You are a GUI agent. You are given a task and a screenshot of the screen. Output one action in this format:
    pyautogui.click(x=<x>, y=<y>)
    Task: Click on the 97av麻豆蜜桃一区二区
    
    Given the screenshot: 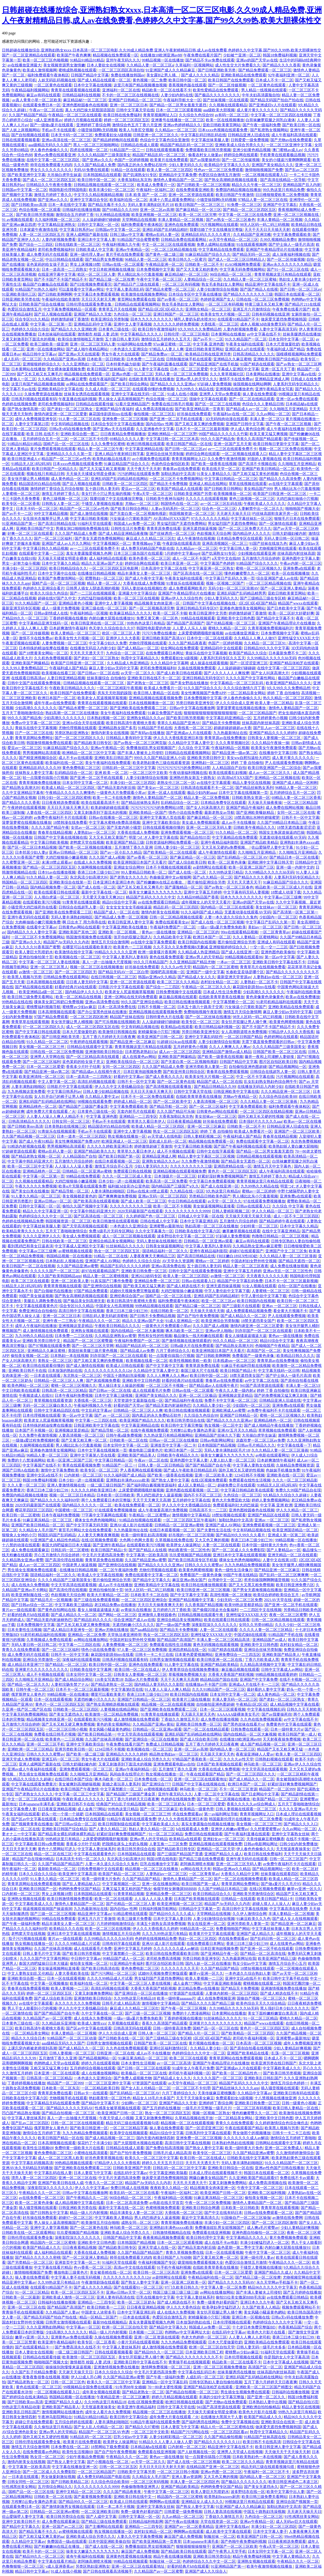 What is the action you would take?
    pyautogui.click(x=172, y=344)
    